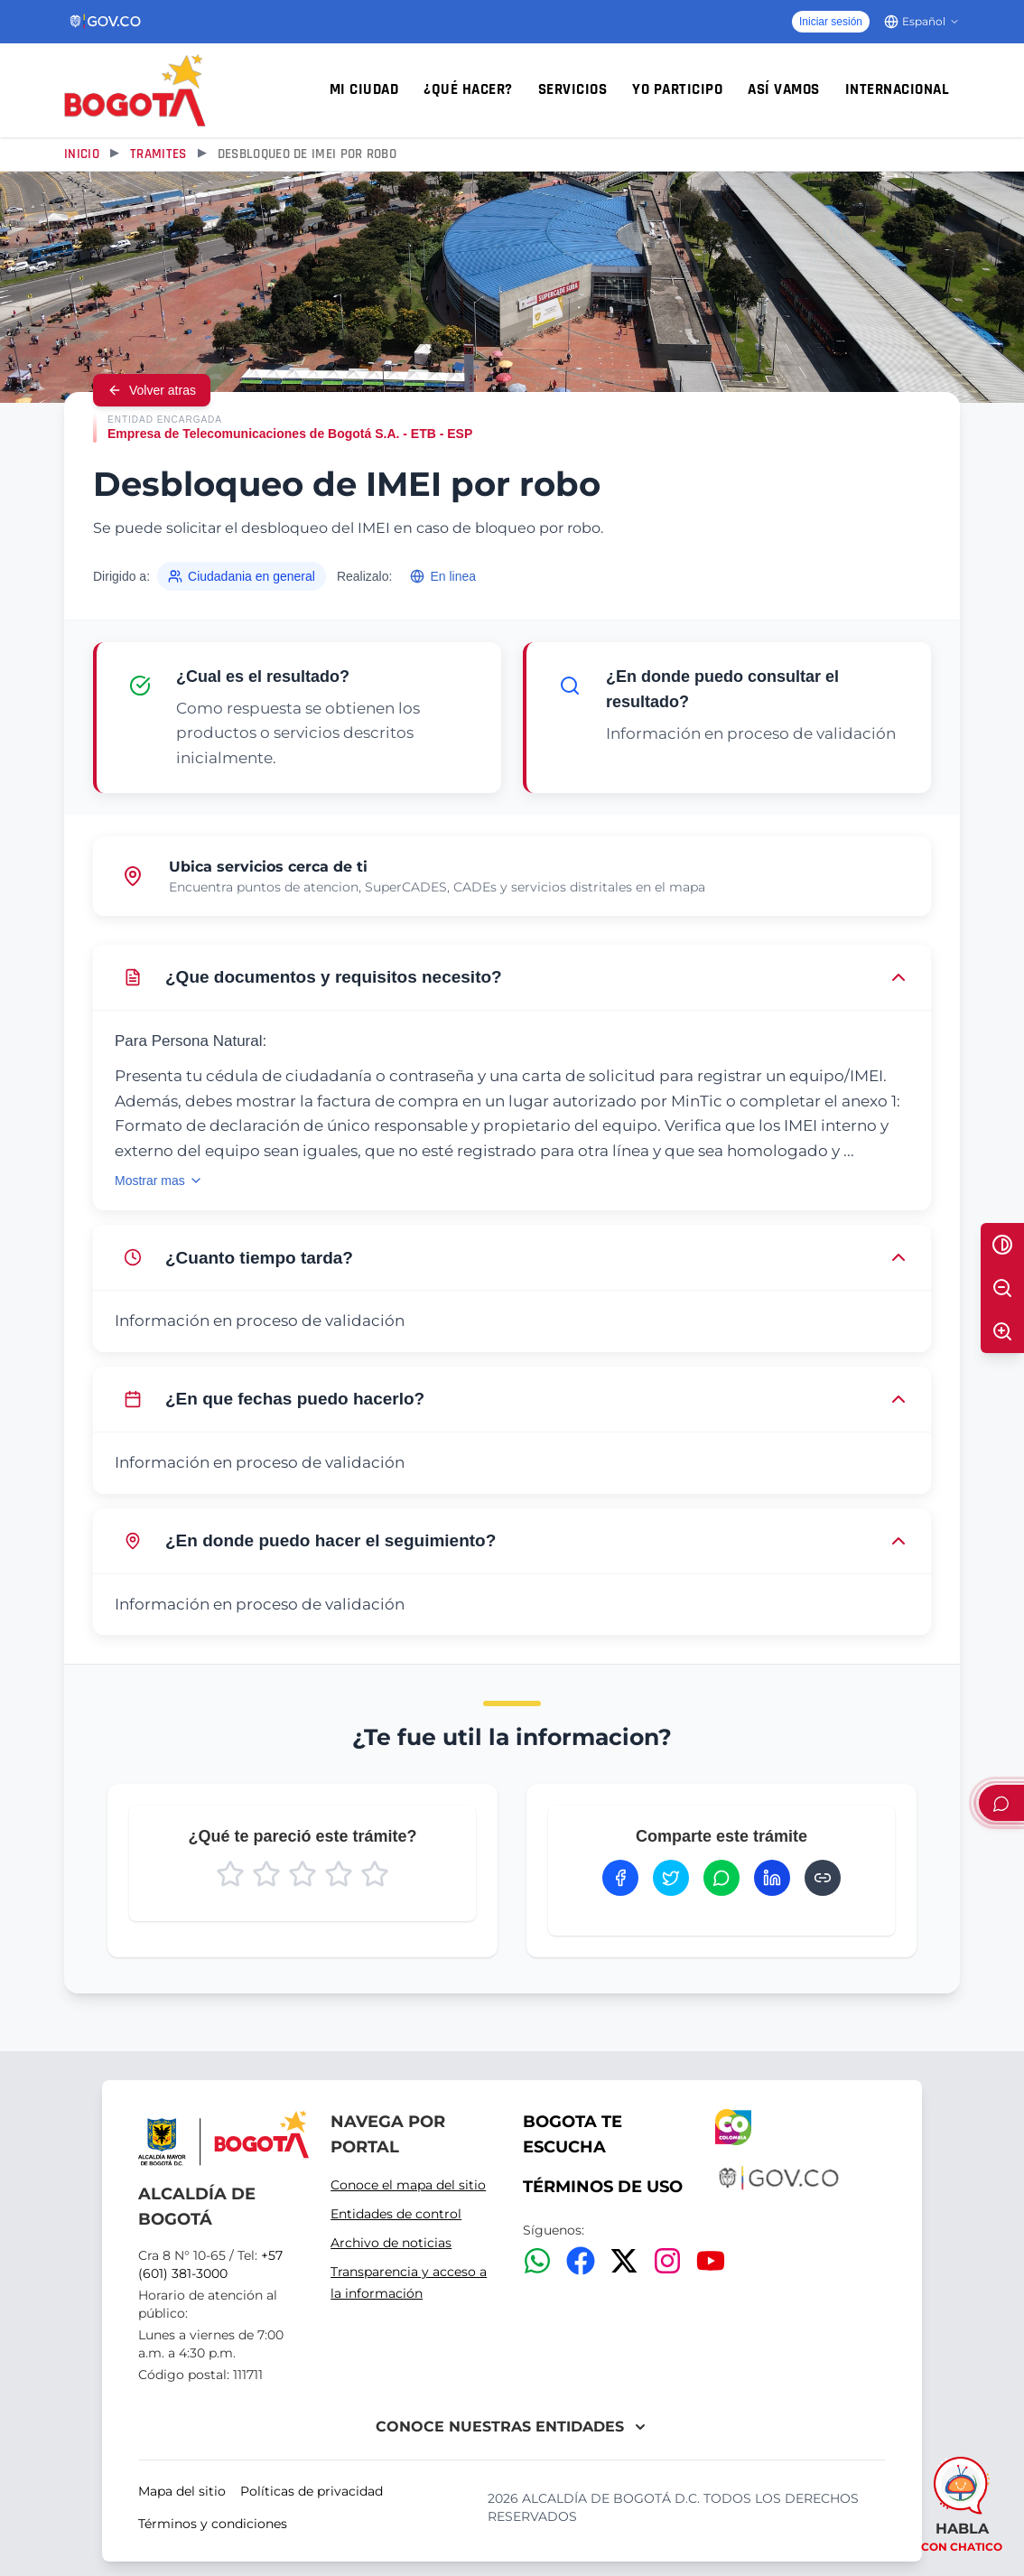 This screenshot has height=2576, width=1024. I want to click on [Portal del Estado Colombiano - GOV.CO], so click(106, 22).